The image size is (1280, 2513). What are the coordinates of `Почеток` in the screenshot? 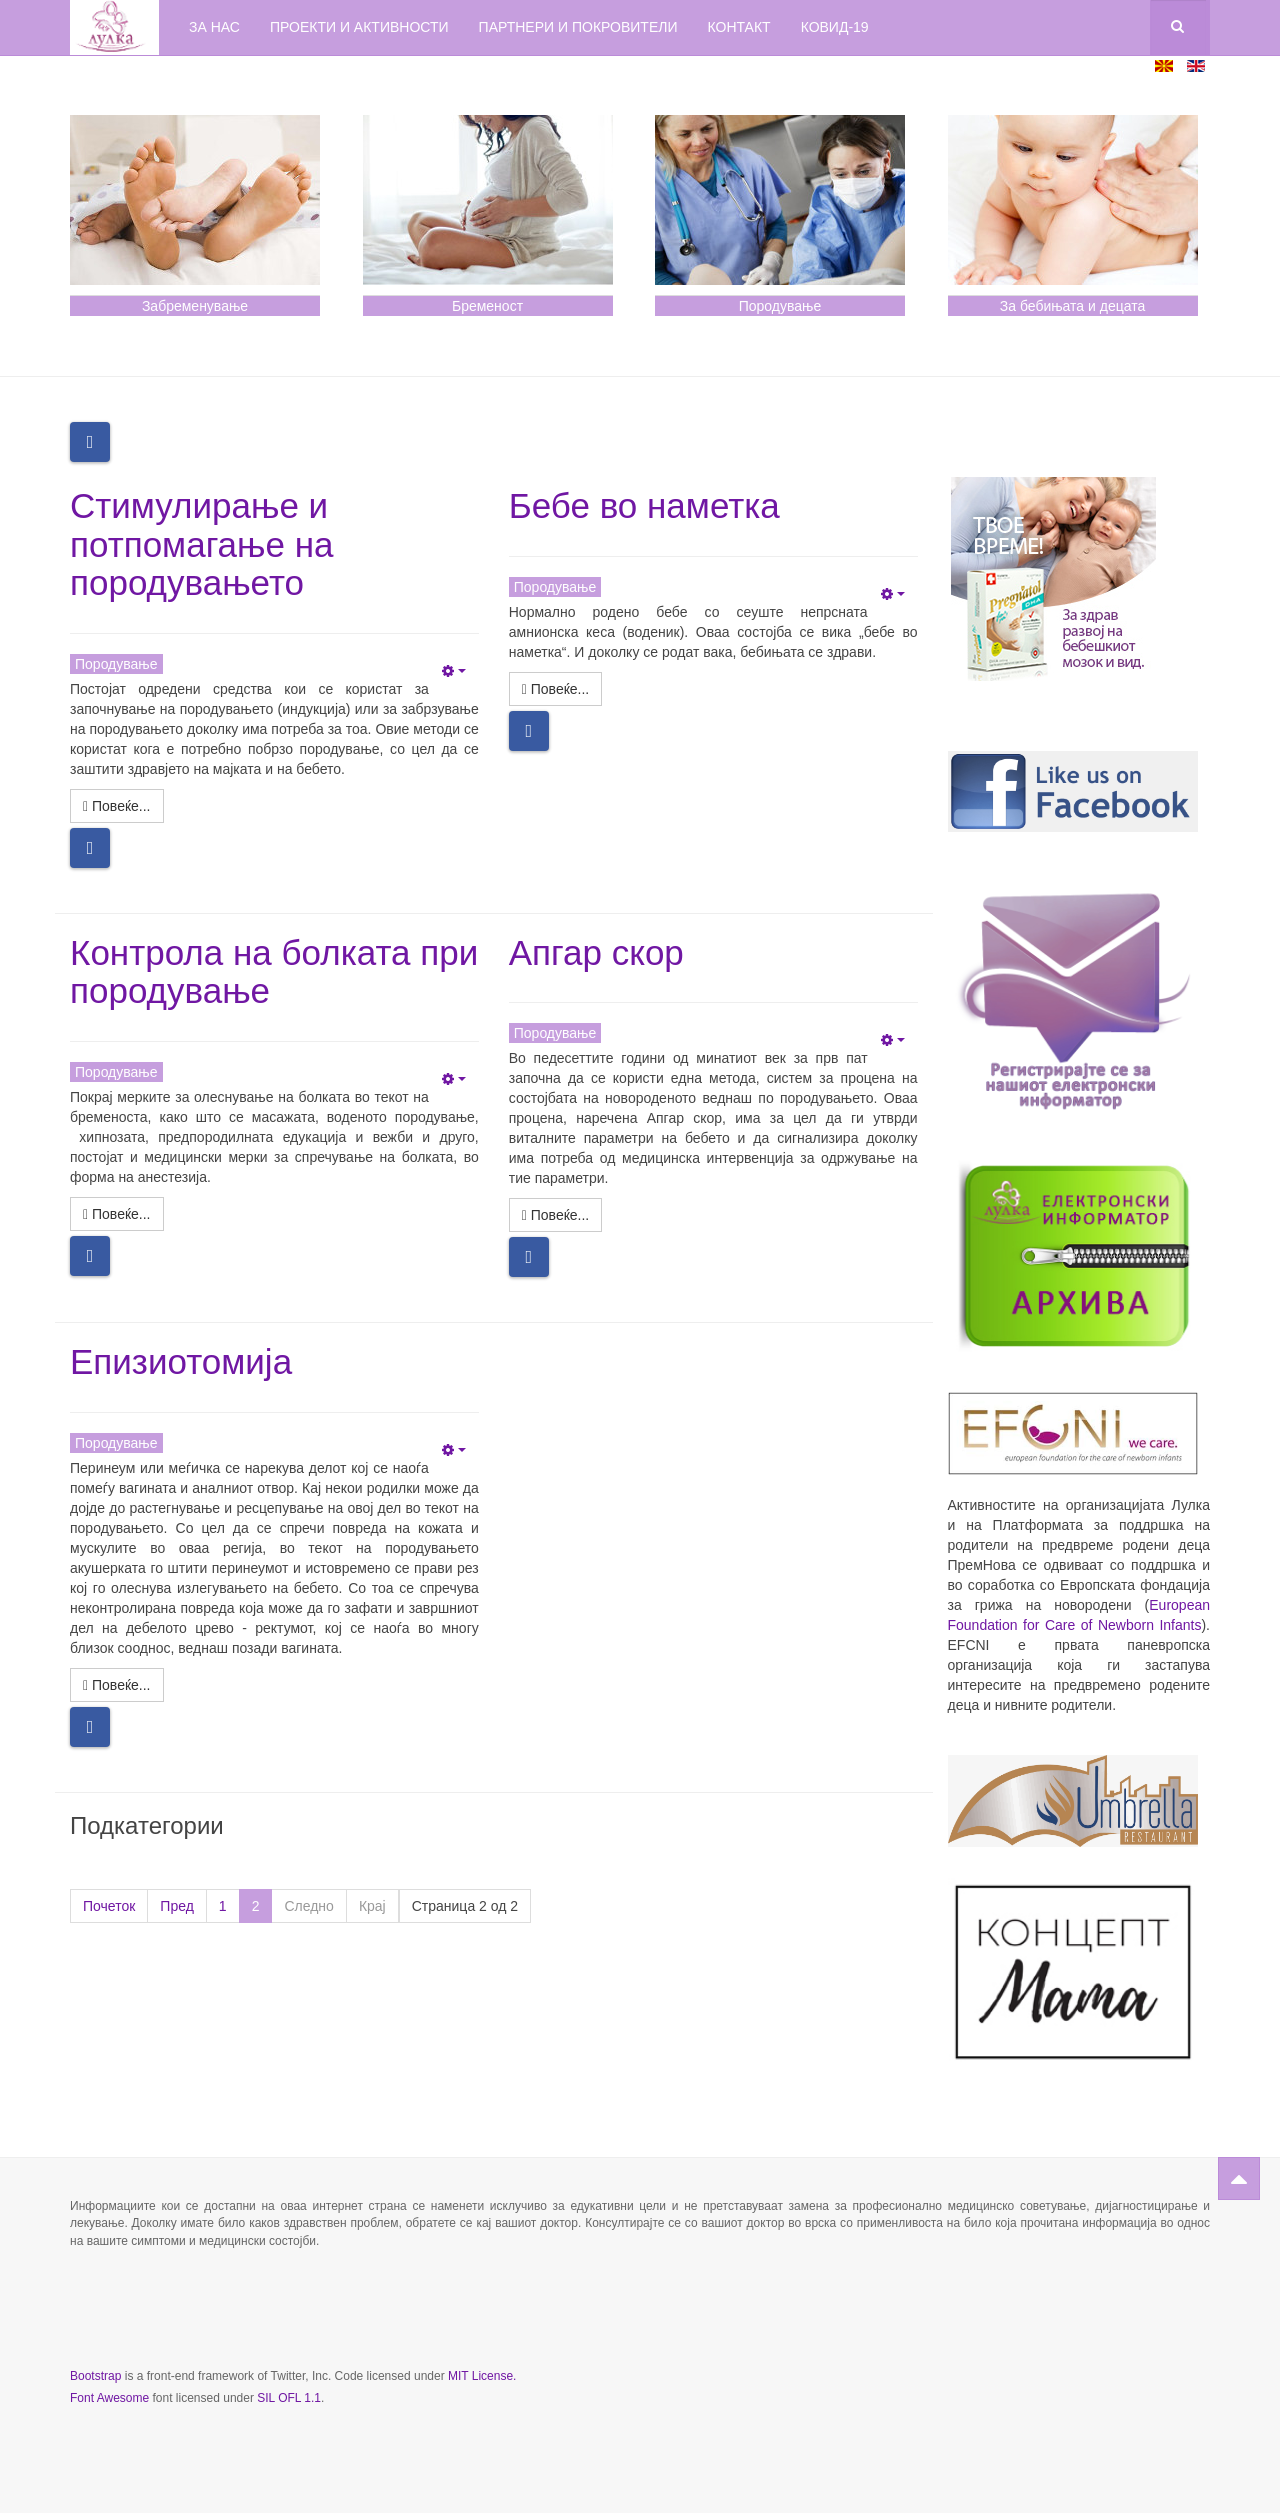 It's located at (109, 1906).